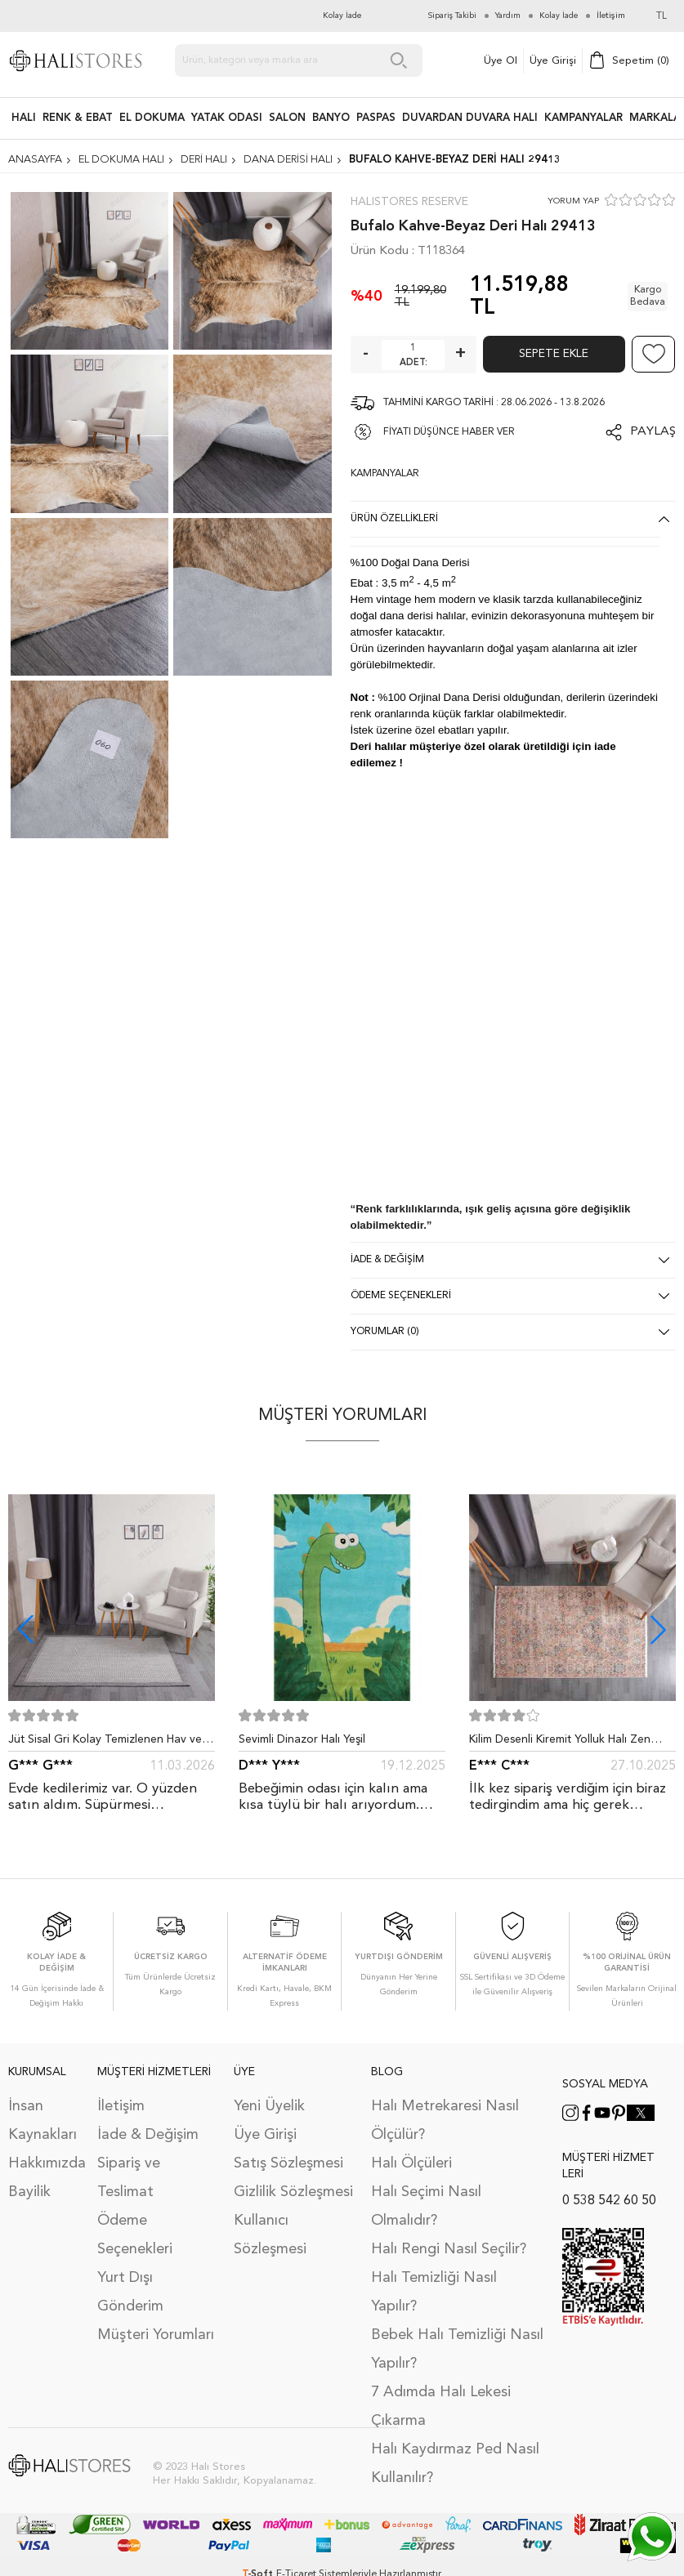  Describe the element at coordinates (155, 2335) in the screenshot. I see `Müşteri Yorumları` at that location.